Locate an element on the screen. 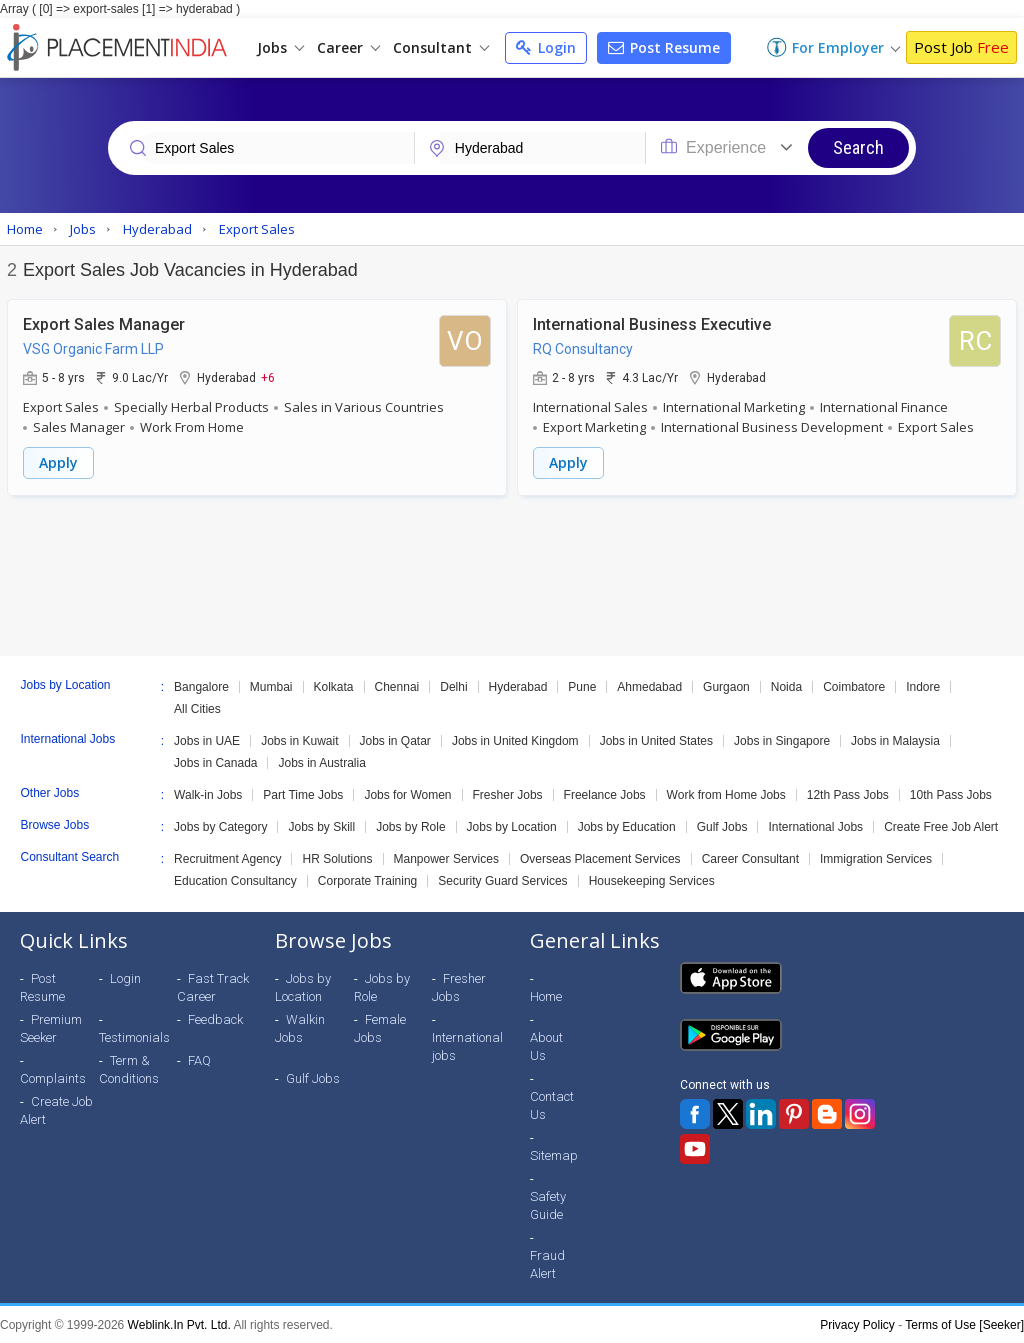 Image resolution: width=1024 pixels, height=1343 pixels. Mumbai is located at coordinates (271, 686).